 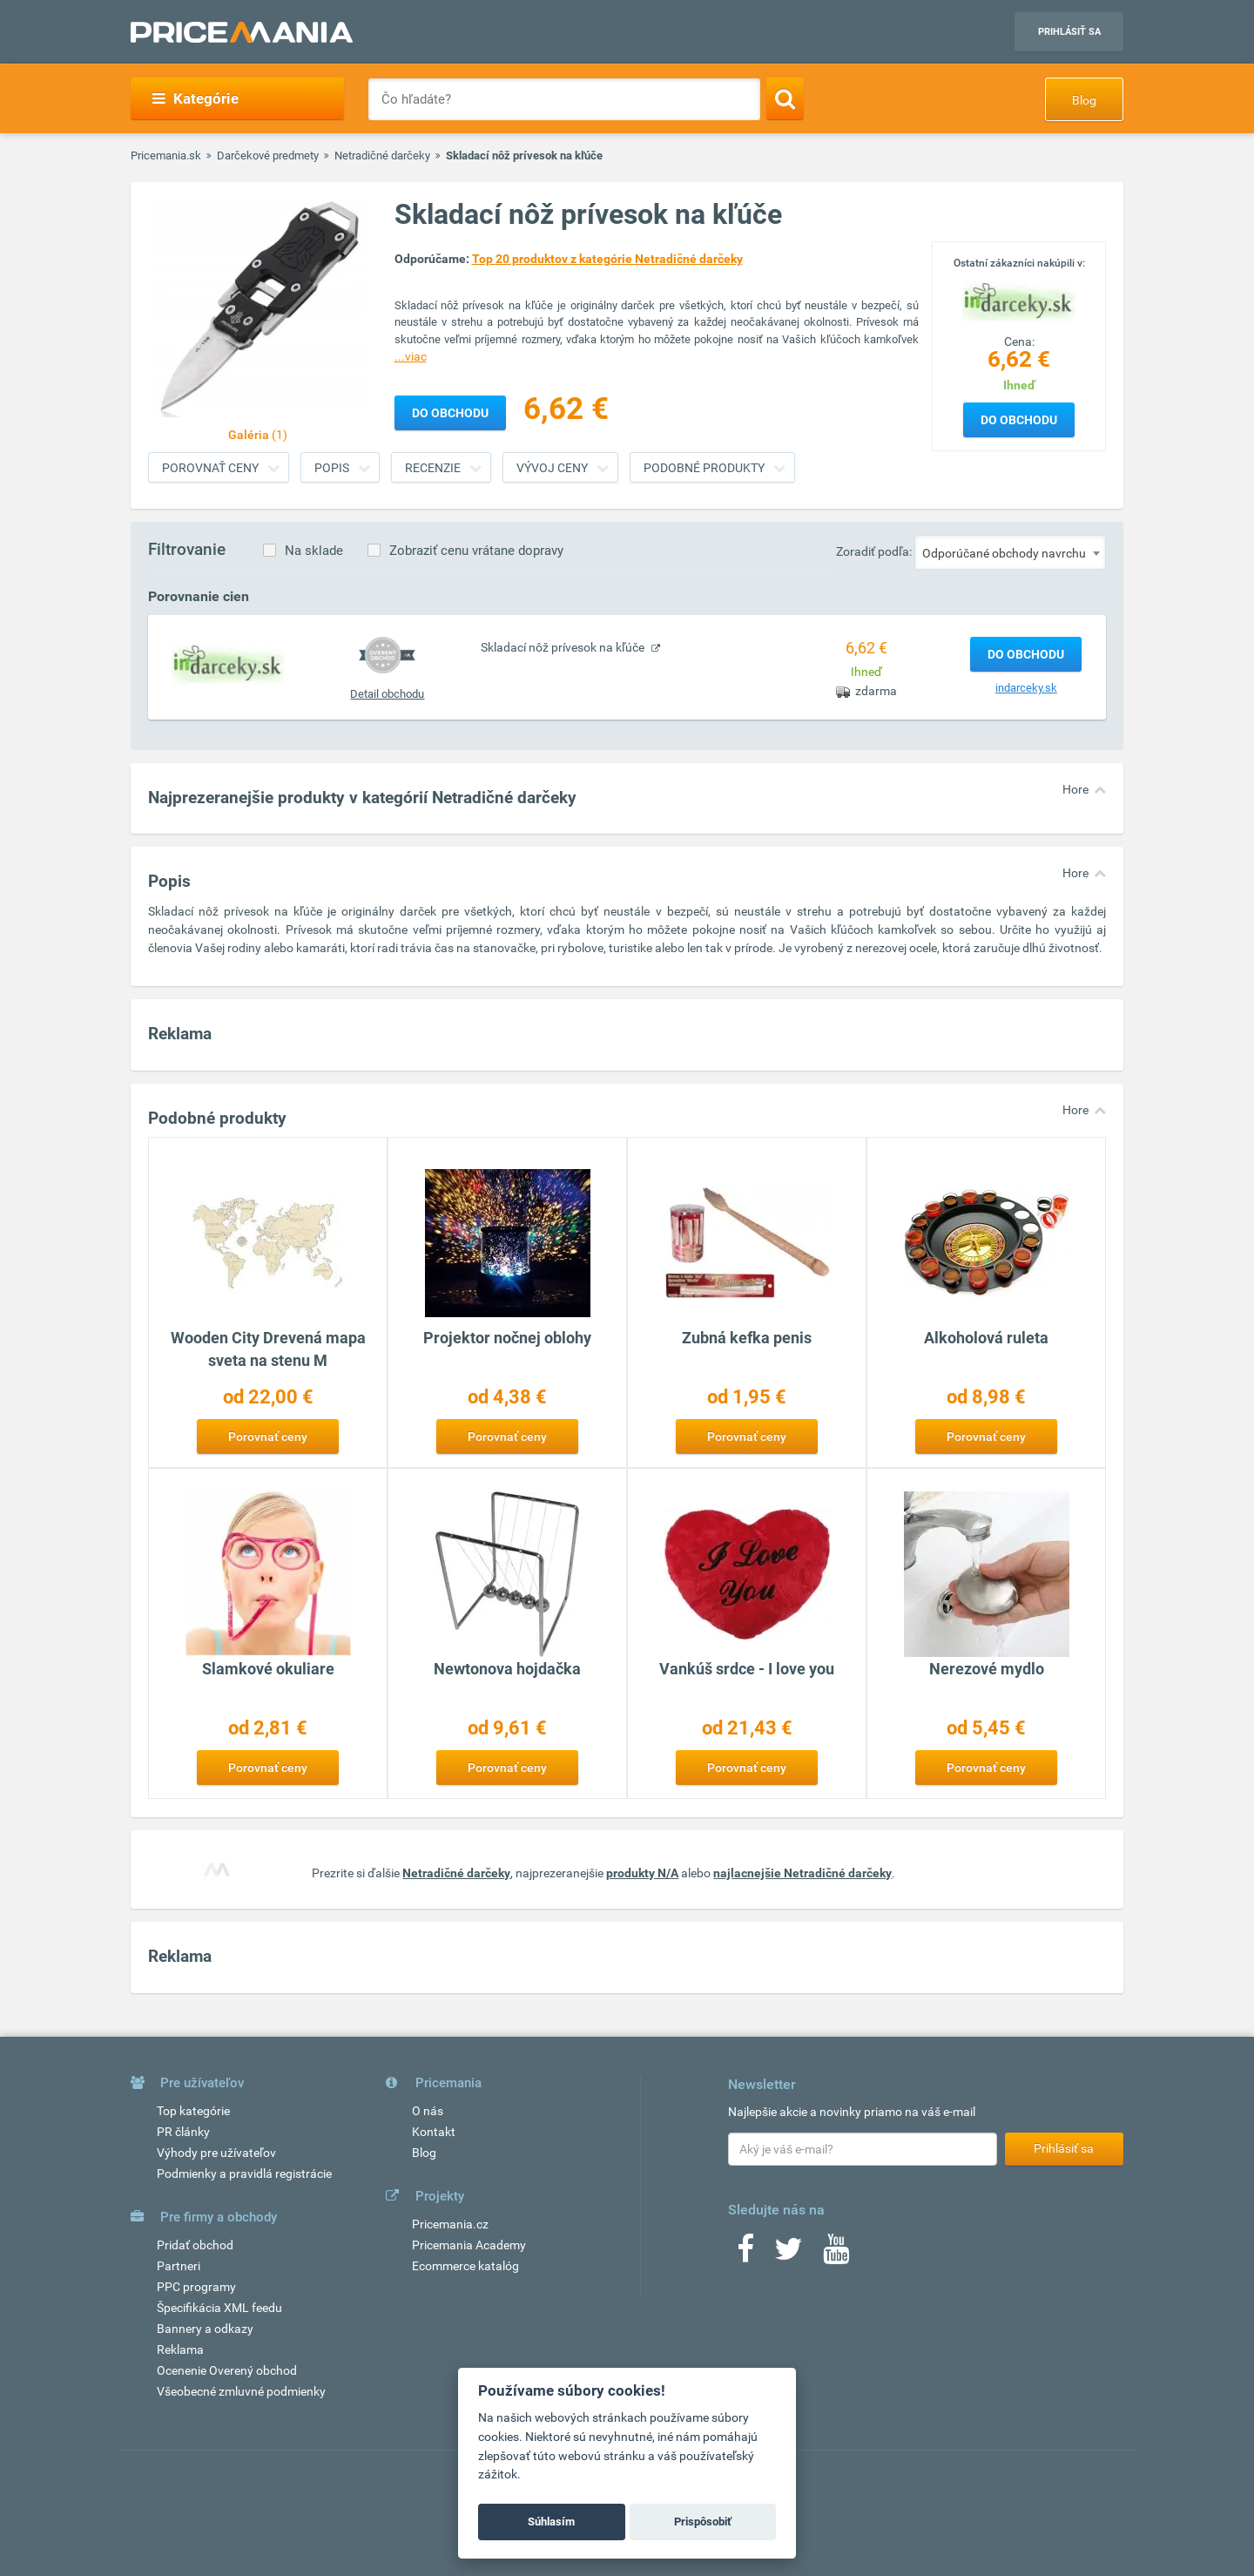 What do you see at coordinates (219, 2308) in the screenshot?
I see `Špecifikácia XML feedu` at bounding box center [219, 2308].